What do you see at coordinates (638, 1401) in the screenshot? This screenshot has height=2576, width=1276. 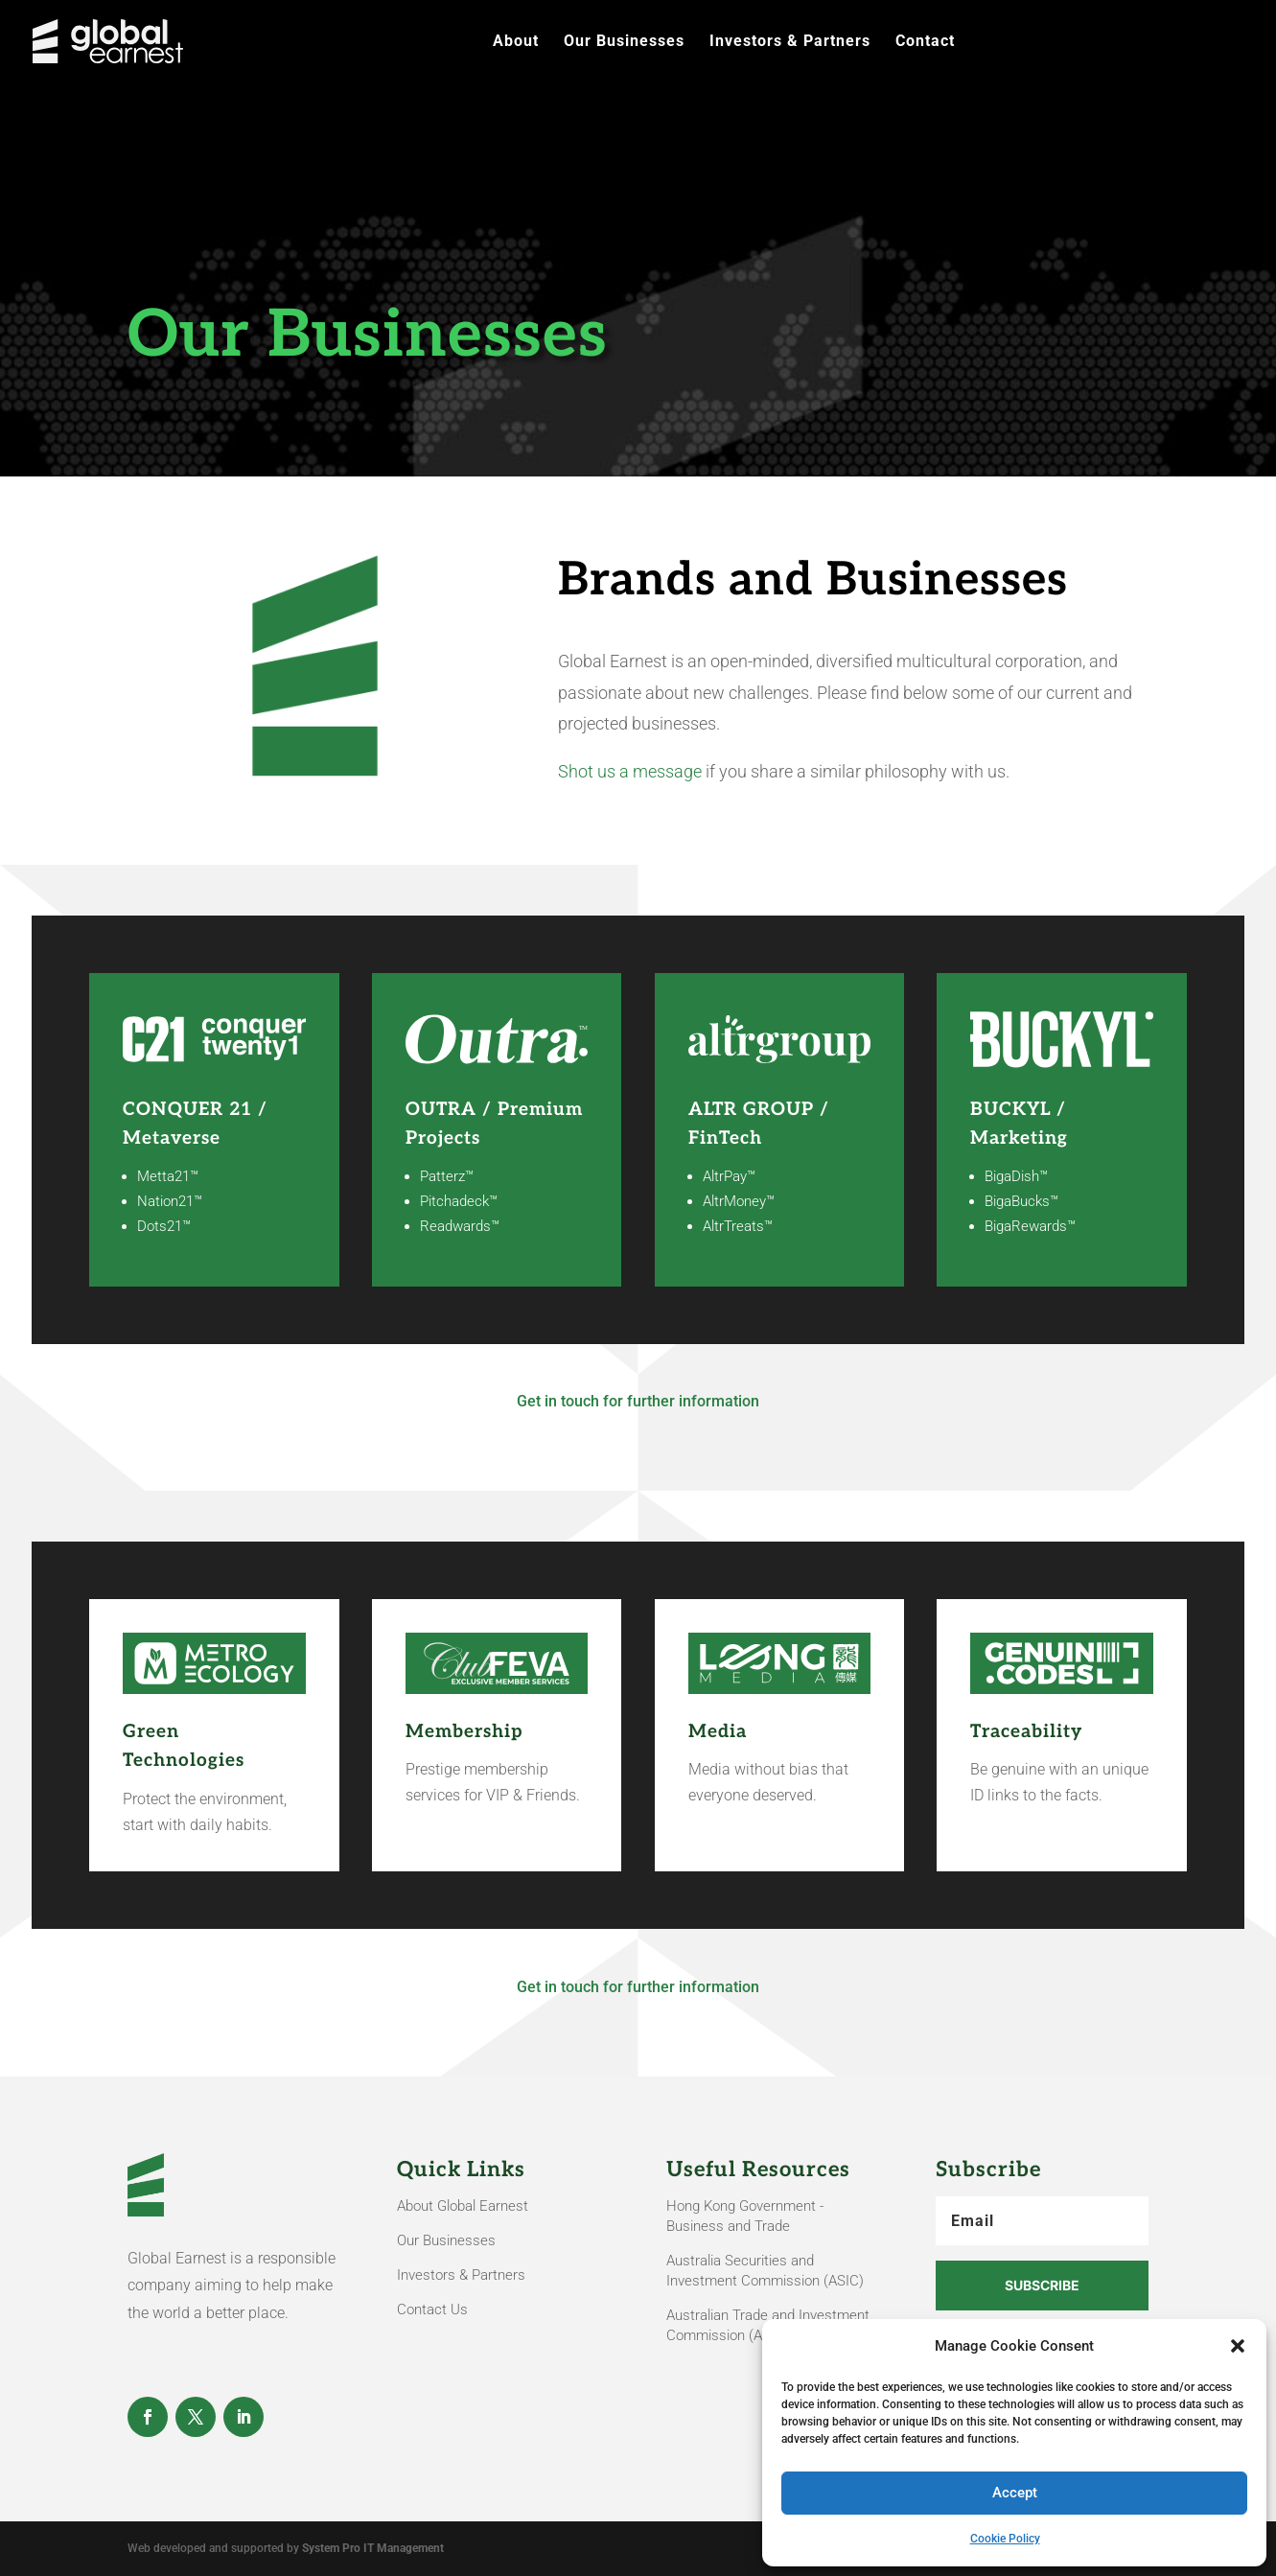 I see `Get in touch for further information` at bounding box center [638, 1401].